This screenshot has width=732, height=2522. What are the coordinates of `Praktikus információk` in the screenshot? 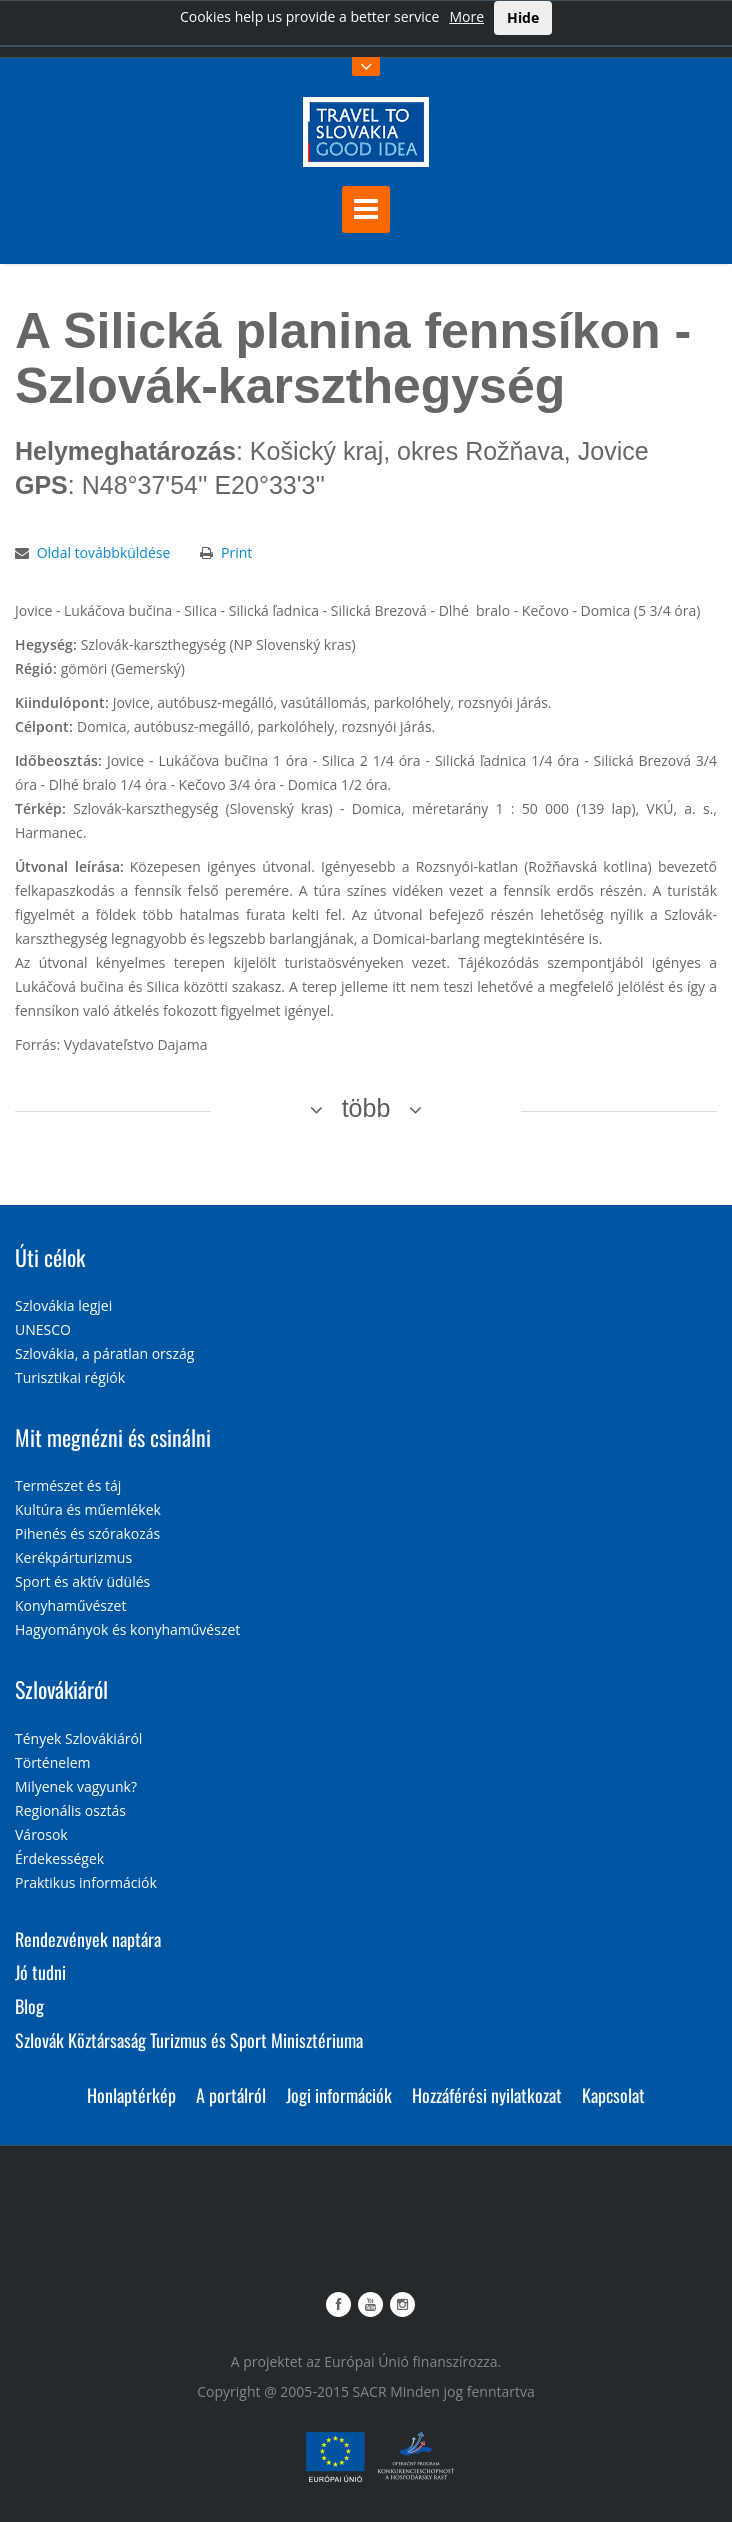 It's located at (86, 1882).